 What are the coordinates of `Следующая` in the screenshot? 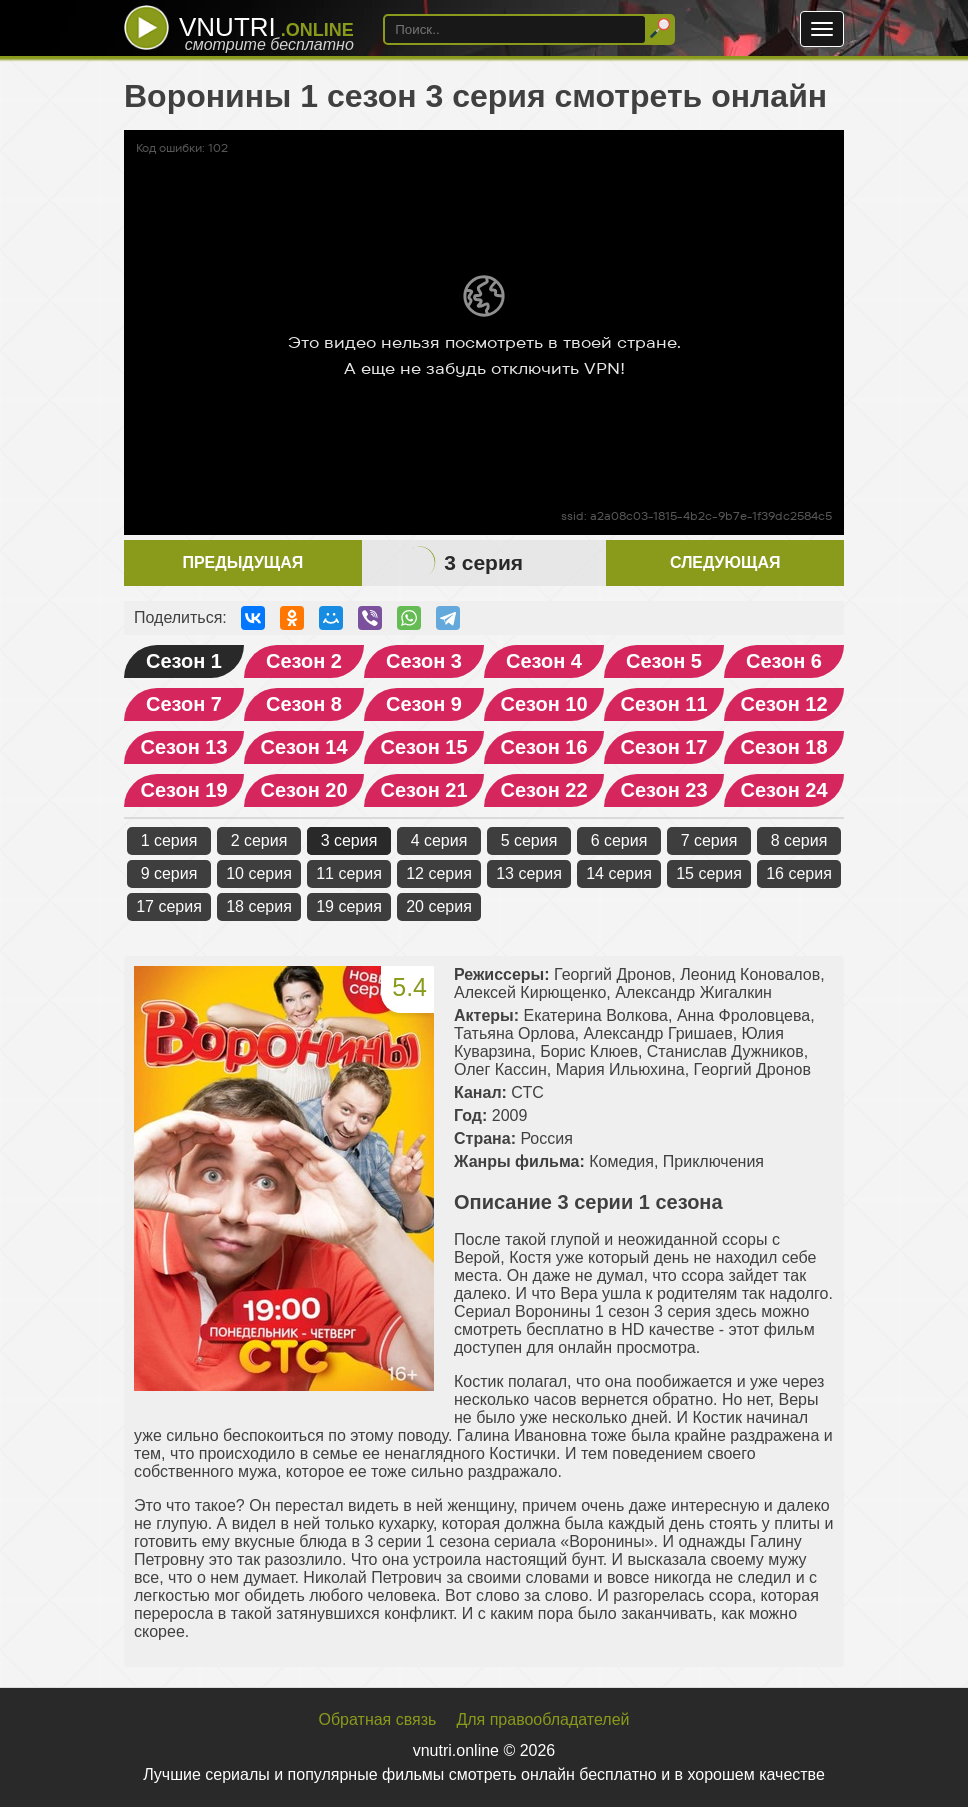 It's located at (725, 562).